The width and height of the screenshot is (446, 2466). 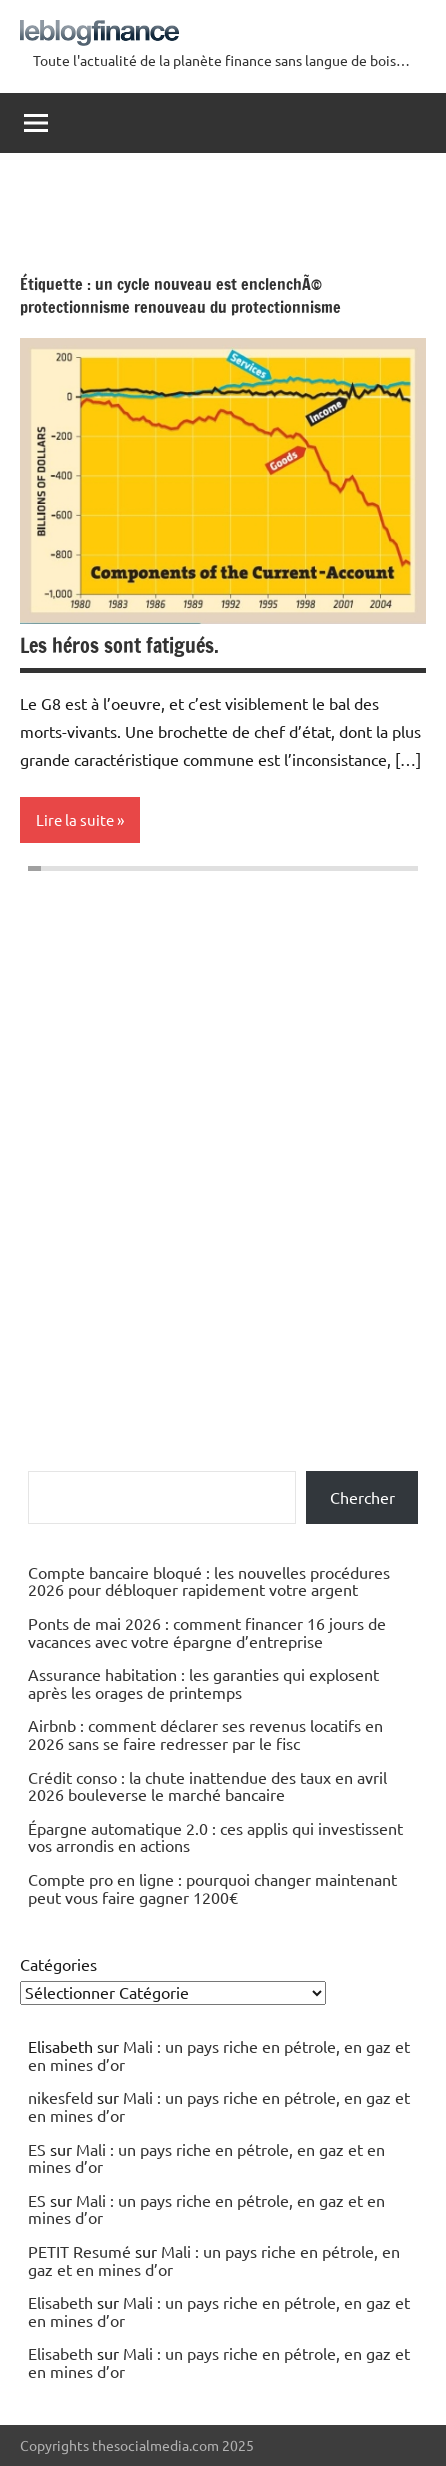 I want to click on Elisabeth, so click(x=60, y=2302).